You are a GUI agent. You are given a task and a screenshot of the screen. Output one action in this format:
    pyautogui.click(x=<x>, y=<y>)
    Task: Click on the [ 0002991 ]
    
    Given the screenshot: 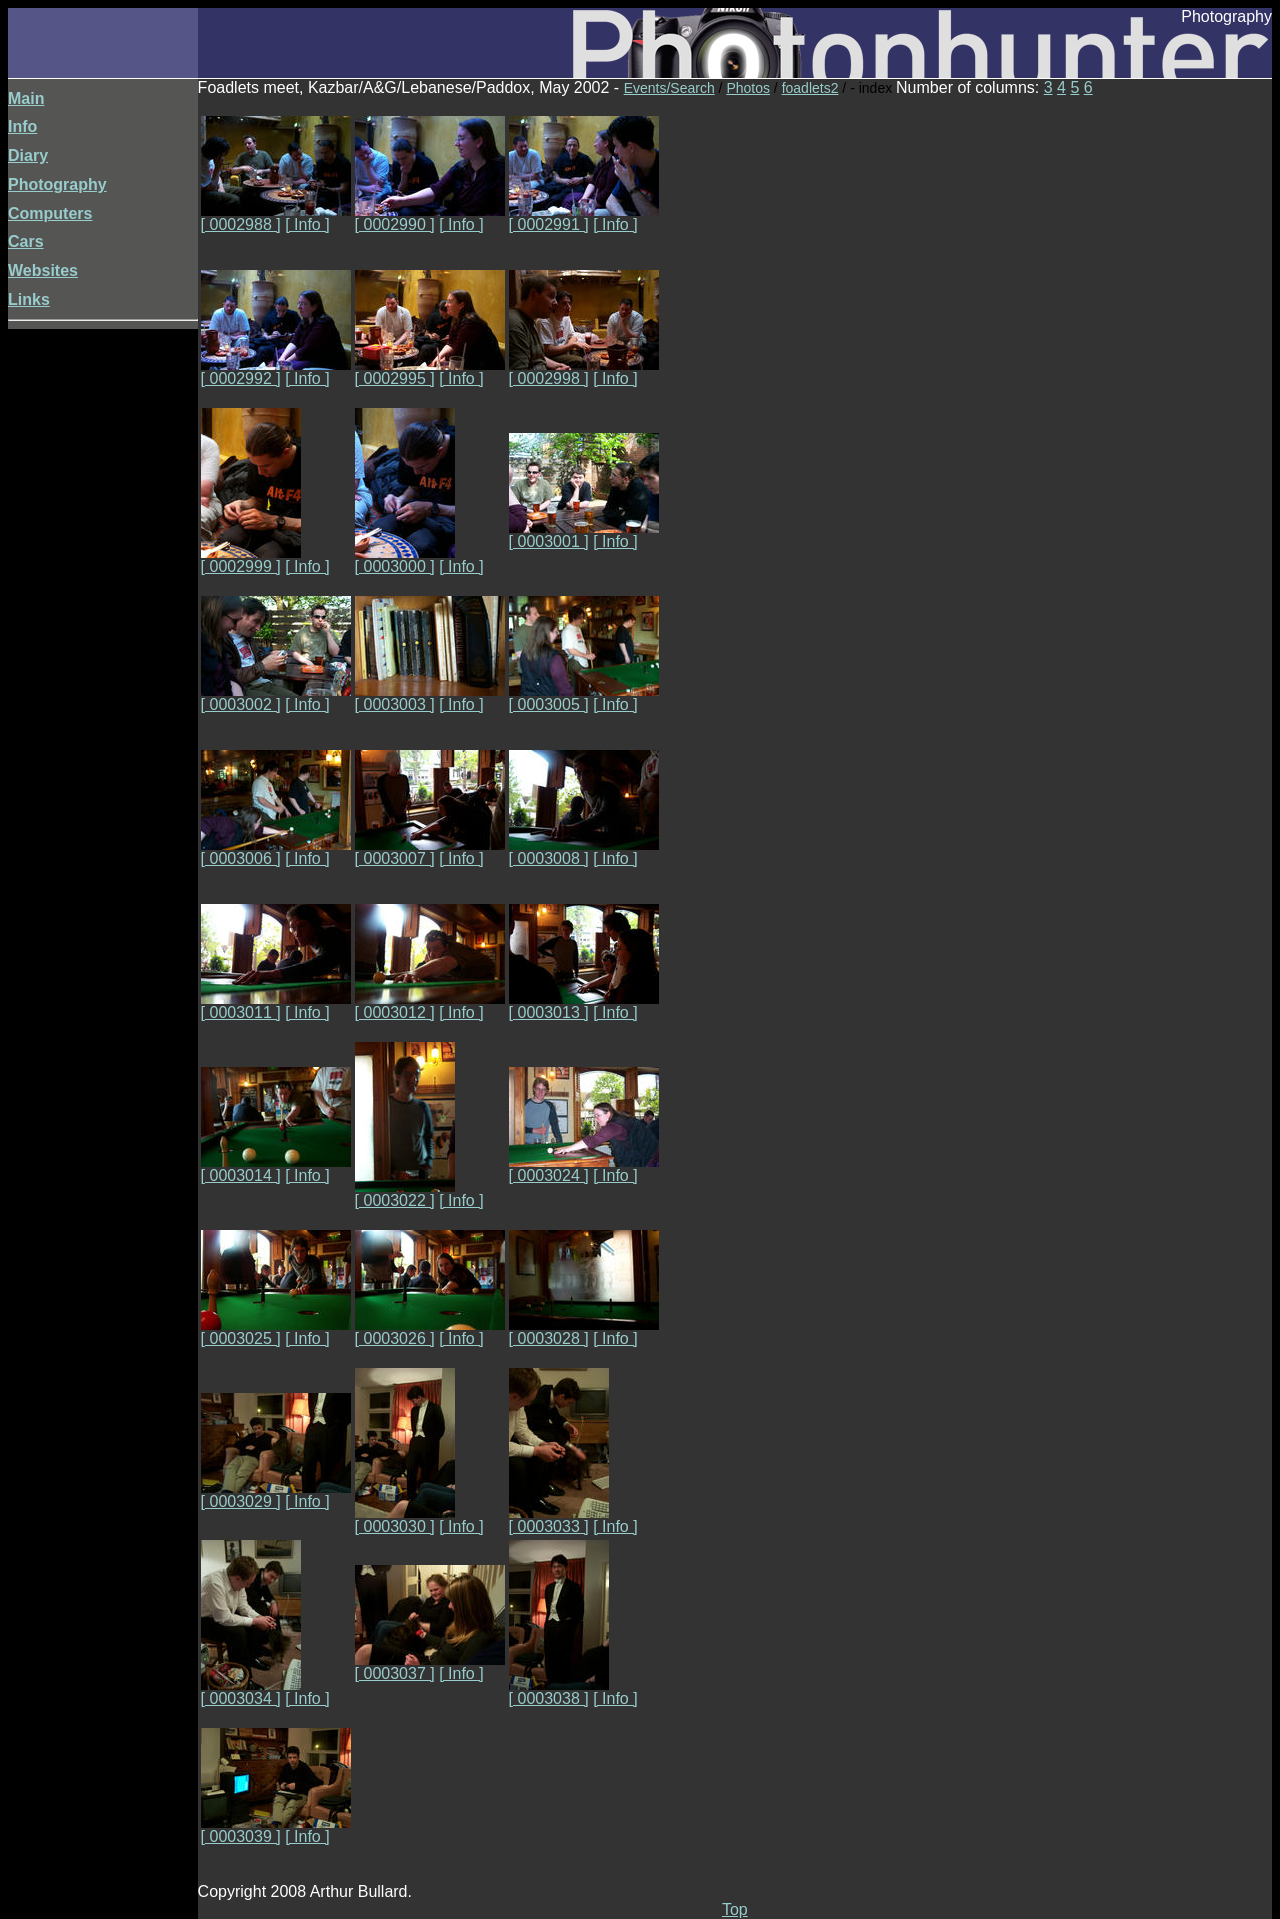 What is the action you would take?
    pyautogui.click(x=584, y=217)
    